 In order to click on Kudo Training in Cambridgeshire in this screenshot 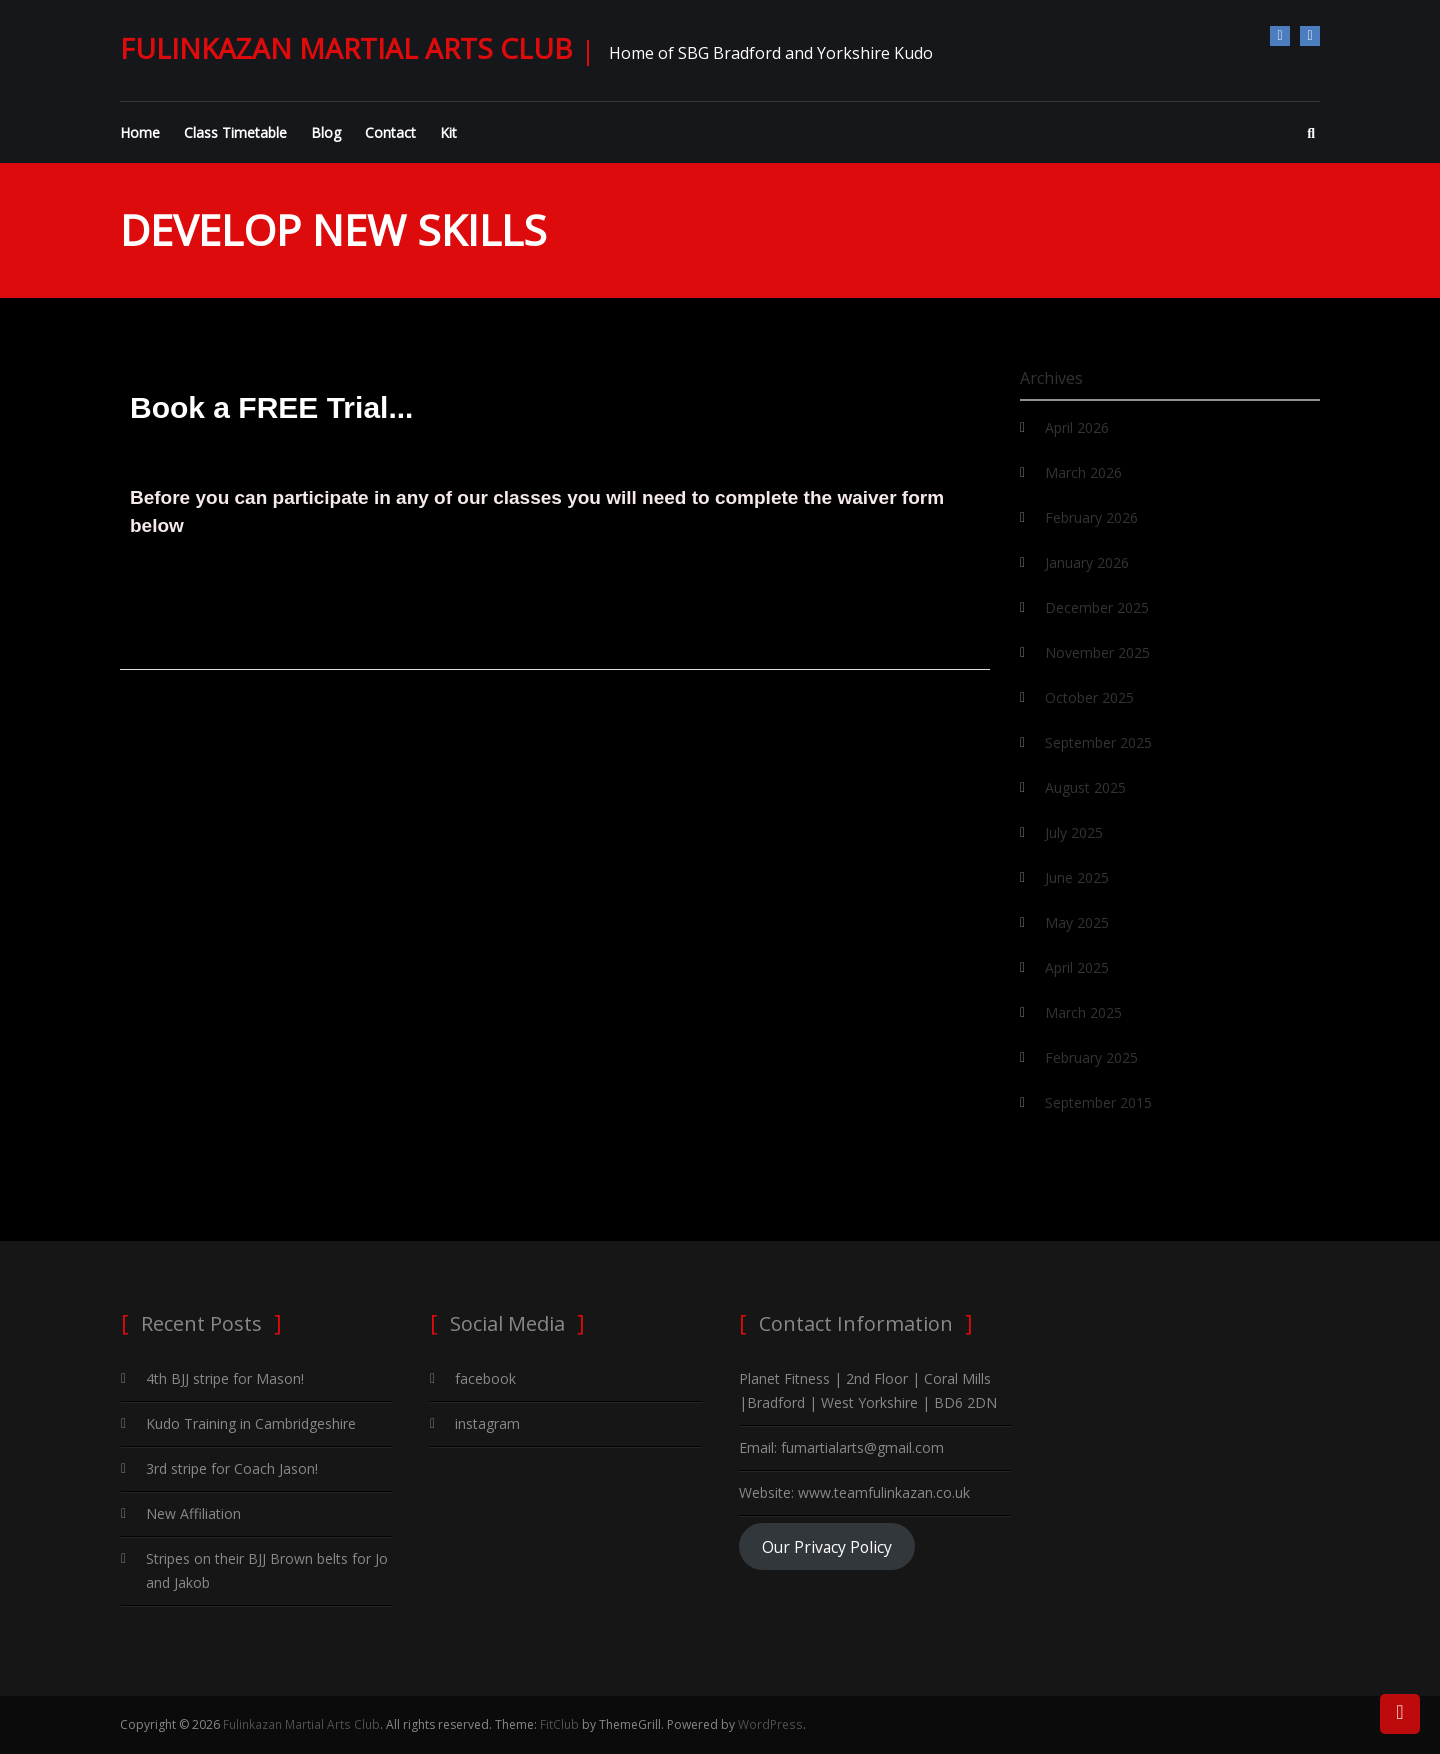, I will do `click(251, 1423)`.